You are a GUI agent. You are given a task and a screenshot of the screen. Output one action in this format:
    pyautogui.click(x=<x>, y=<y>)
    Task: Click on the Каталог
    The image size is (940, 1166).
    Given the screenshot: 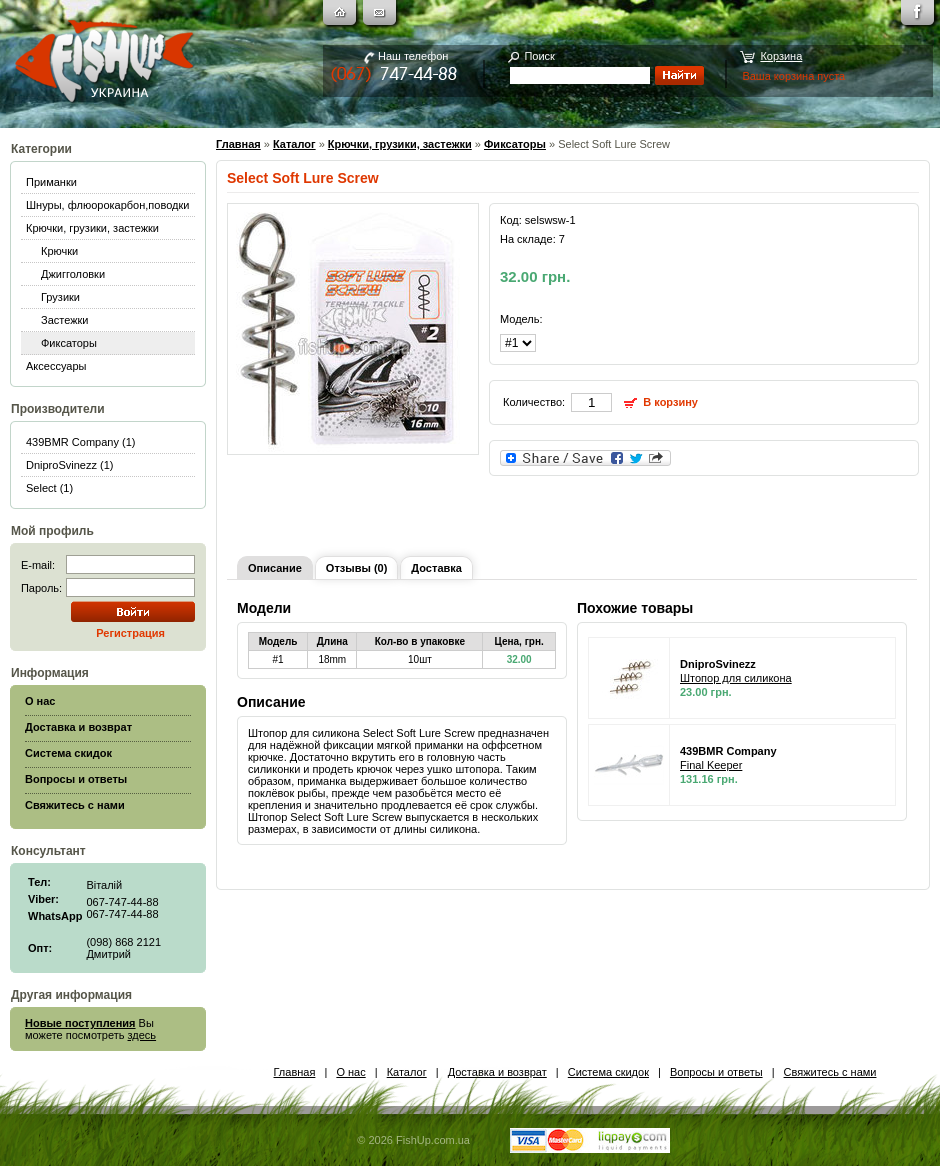 What is the action you would take?
    pyautogui.click(x=294, y=144)
    